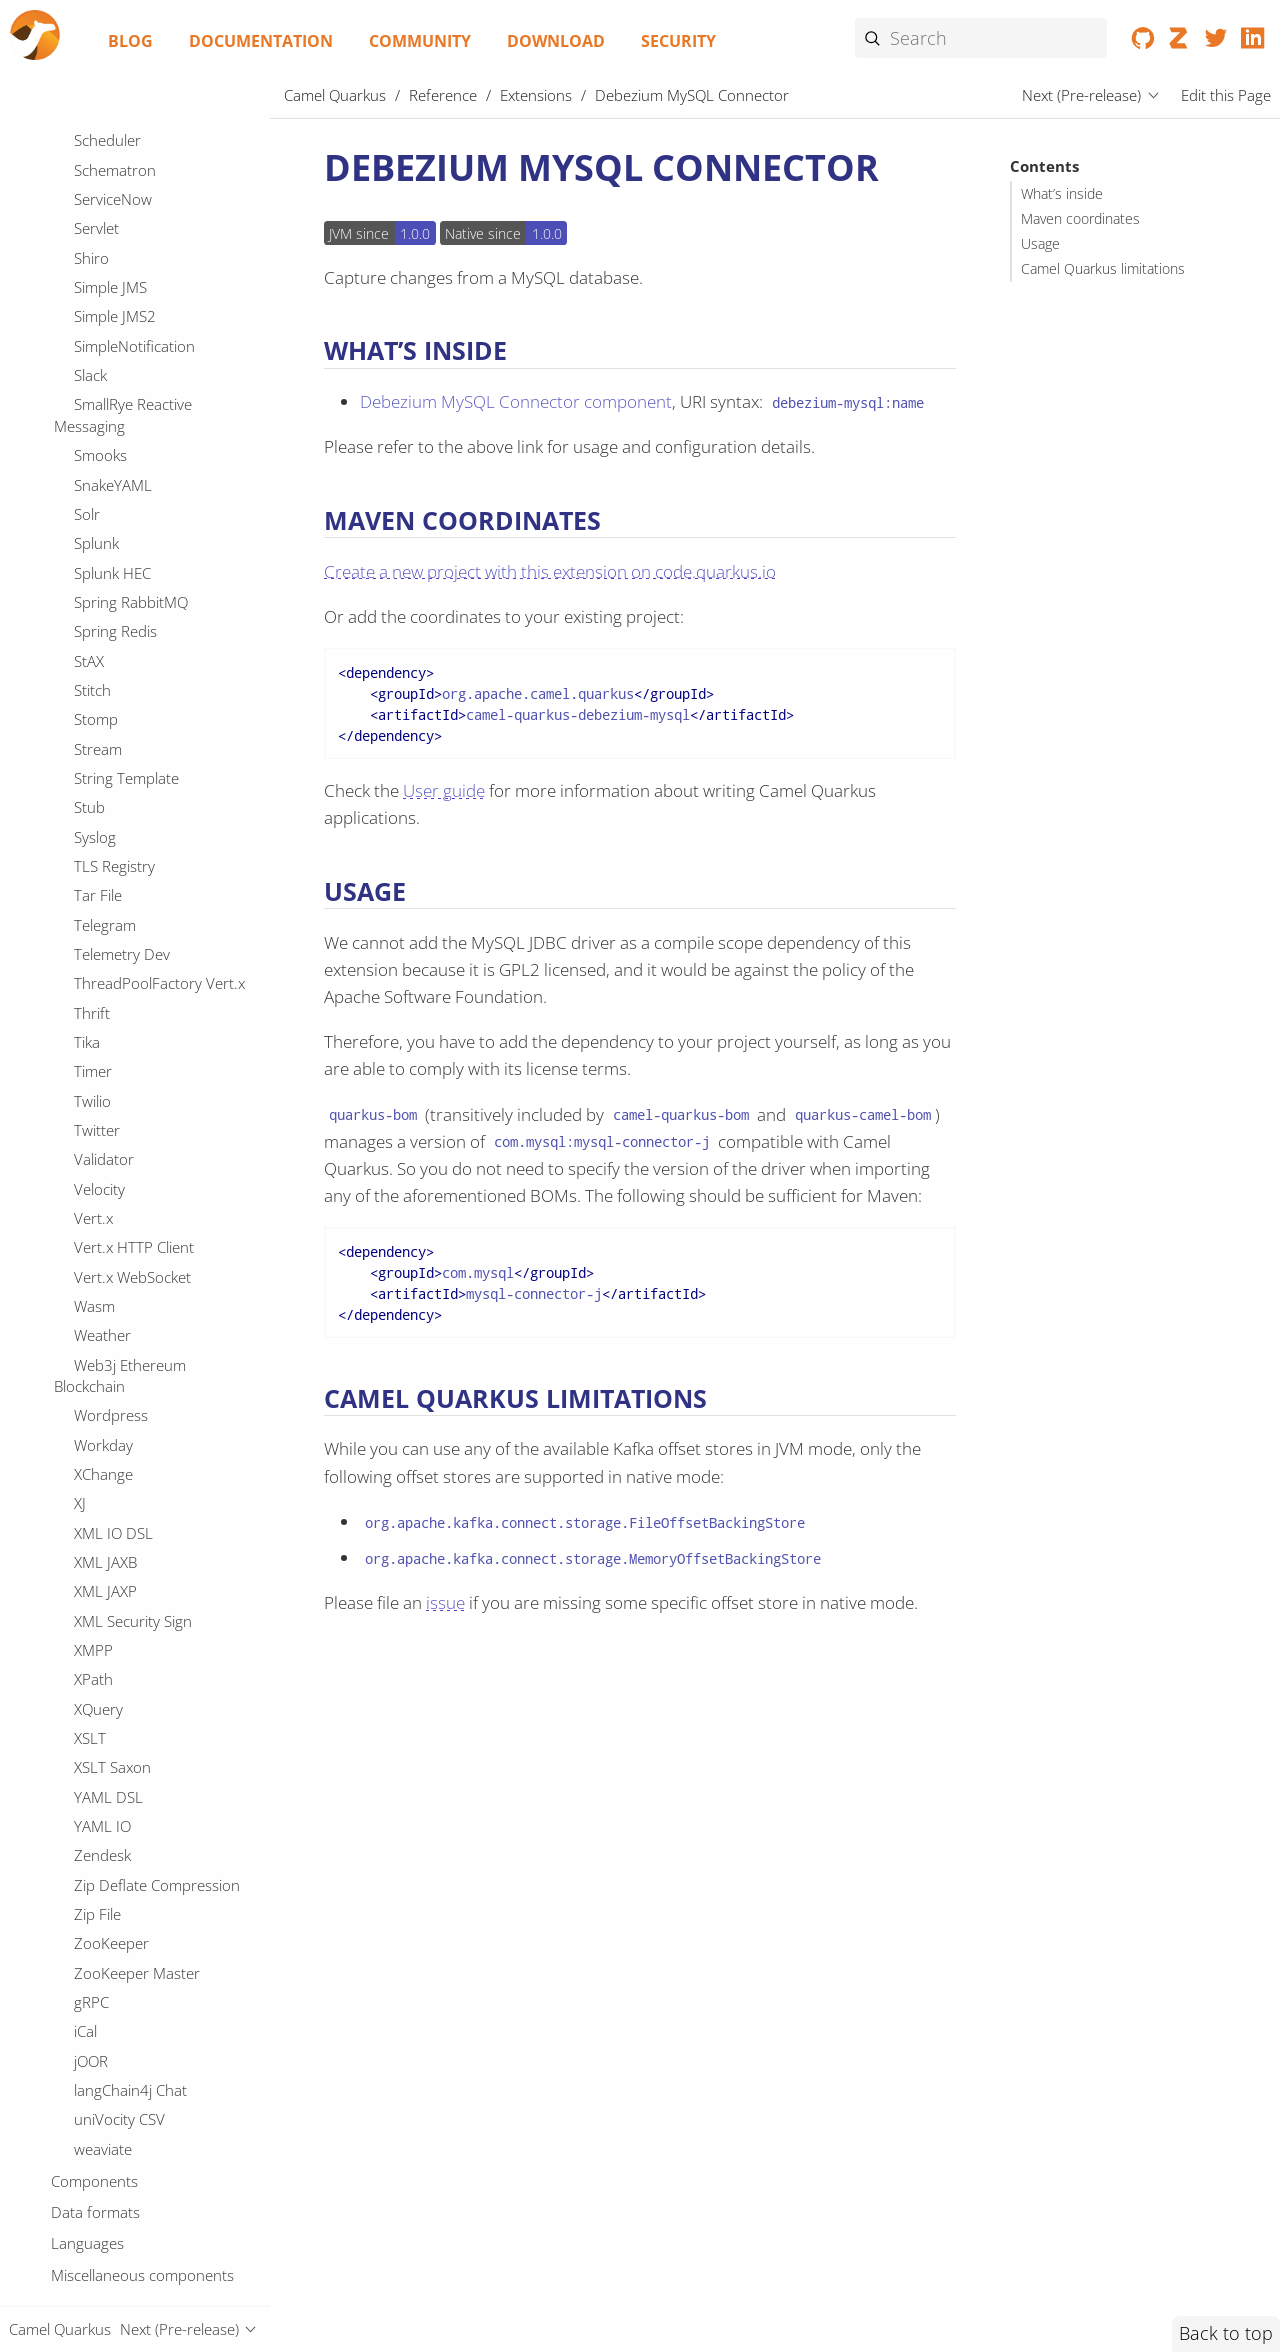 The width and height of the screenshot is (1280, 2352). What do you see at coordinates (149, 1939) in the screenshot?
I see `IBM Watson Discovery` at bounding box center [149, 1939].